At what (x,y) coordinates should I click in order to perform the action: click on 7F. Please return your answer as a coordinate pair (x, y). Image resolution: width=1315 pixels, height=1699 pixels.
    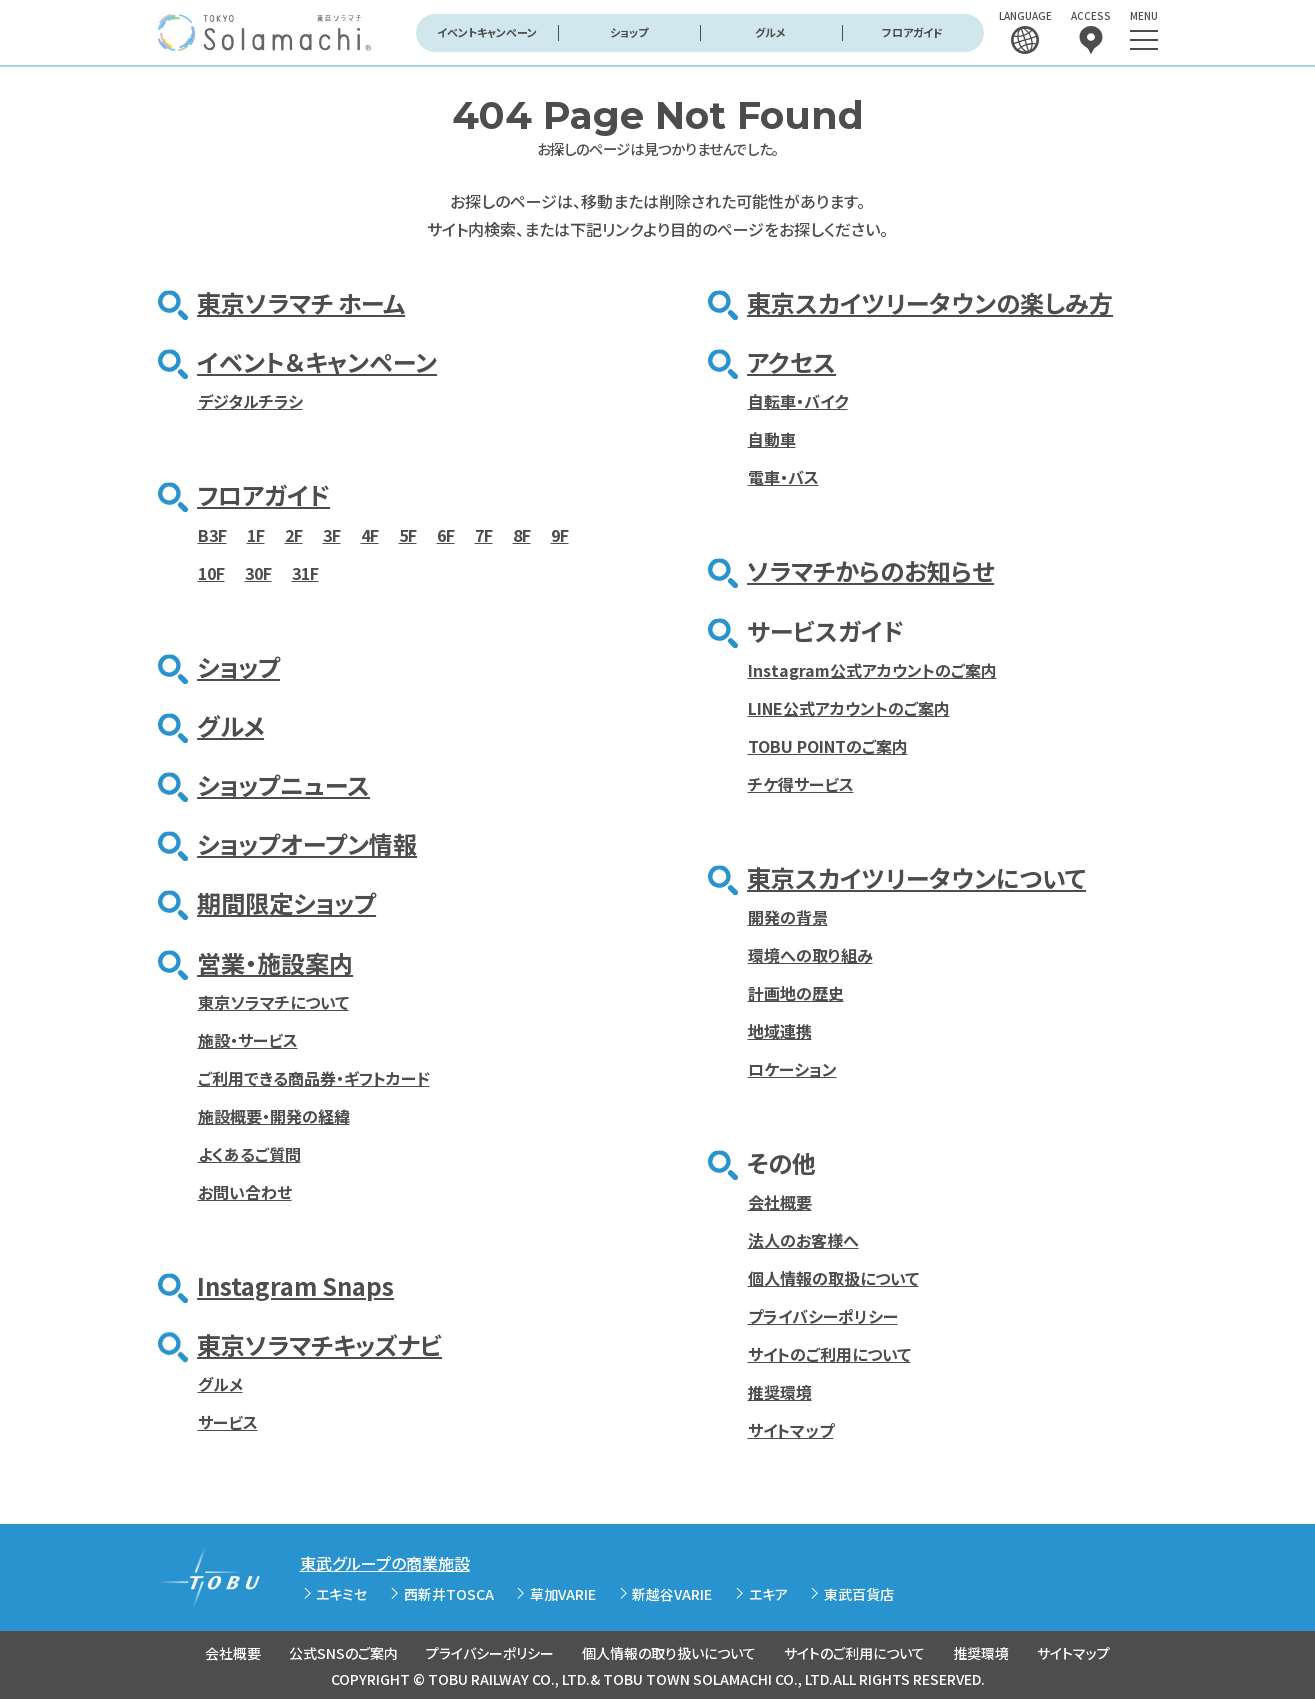
    Looking at the image, I should click on (484, 535).